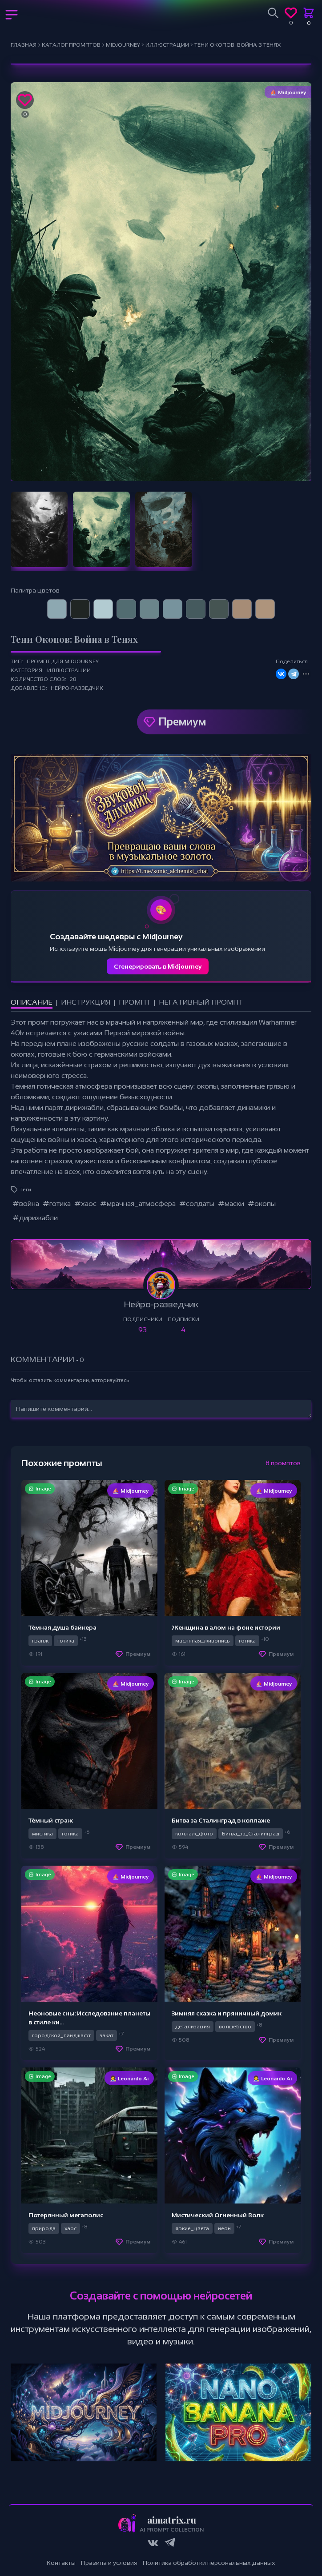  I want to click on Битва за Сталинград в коллаже, so click(221, 1820).